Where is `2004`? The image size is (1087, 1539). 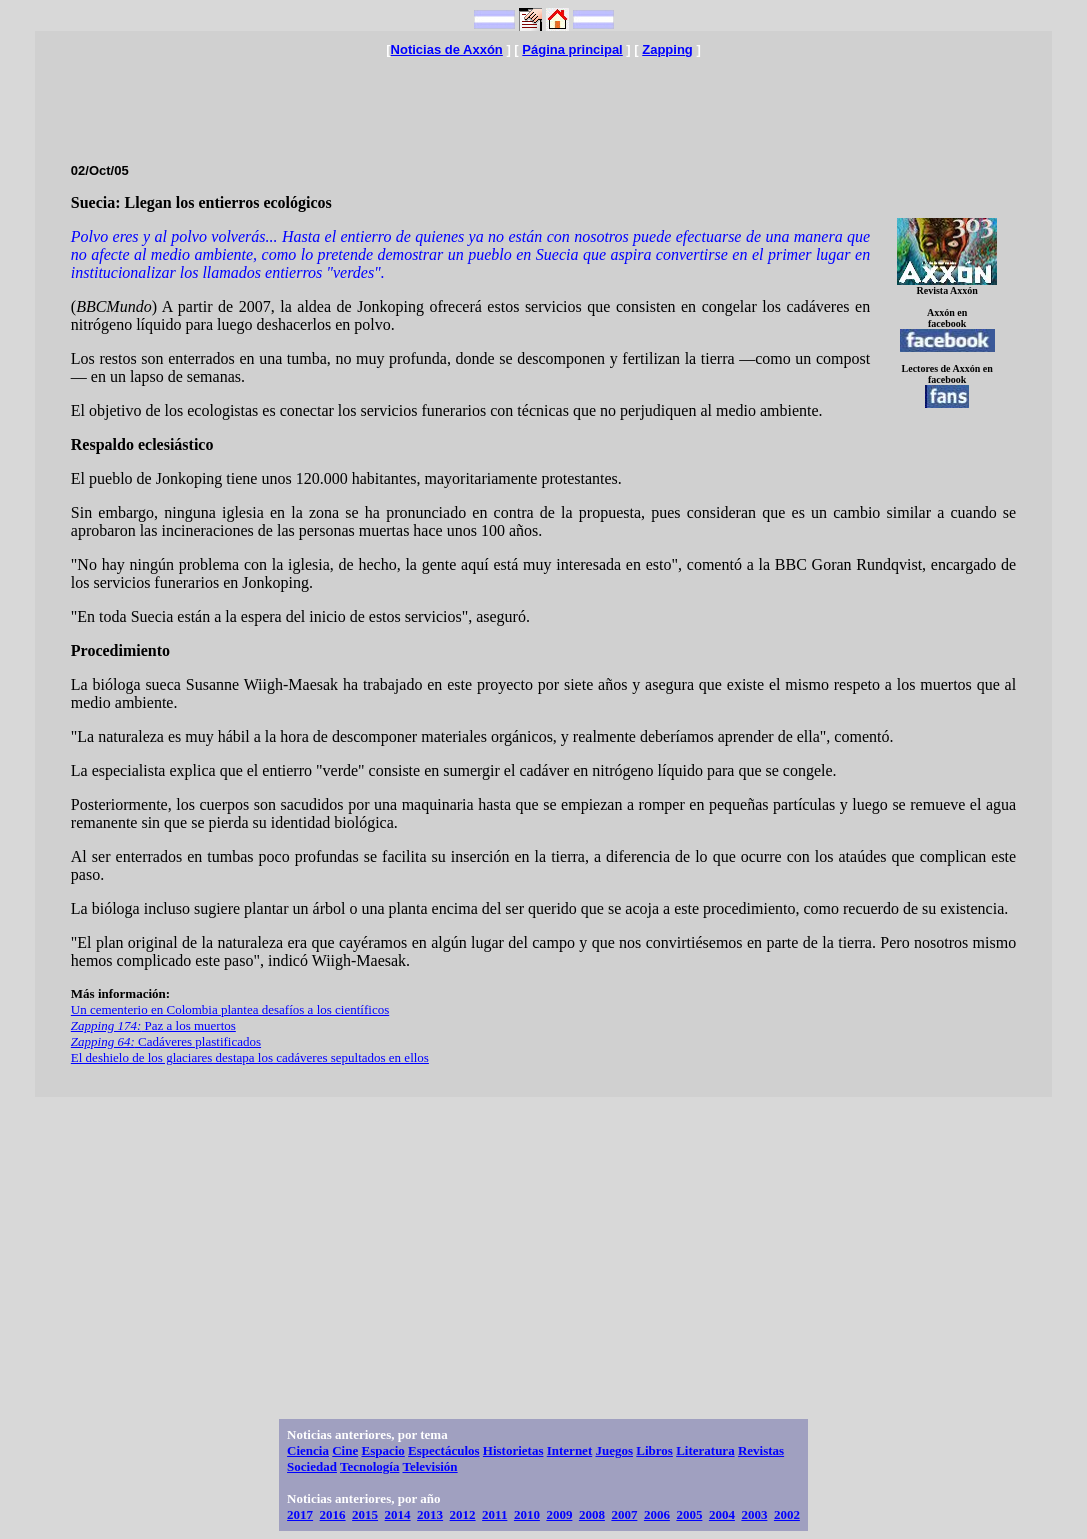
2004 is located at coordinates (722, 1514).